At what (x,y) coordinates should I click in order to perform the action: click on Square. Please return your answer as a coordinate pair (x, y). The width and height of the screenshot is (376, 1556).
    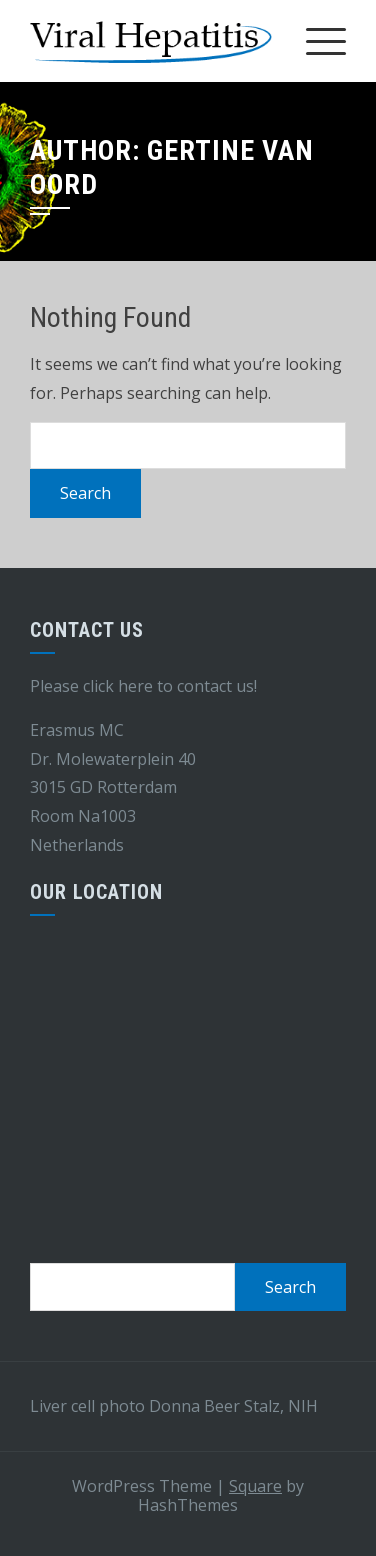
    Looking at the image, I should click on (255, 1486).